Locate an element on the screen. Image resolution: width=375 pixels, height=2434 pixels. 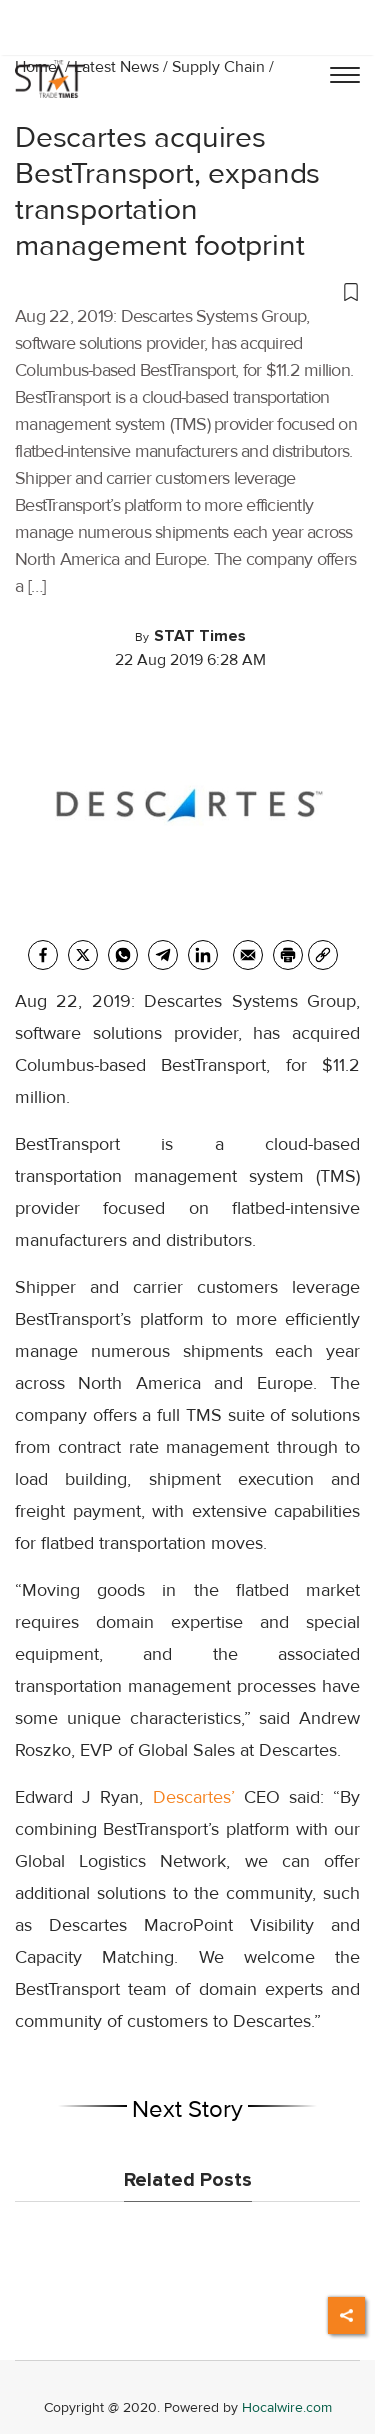
Latest News is located at coordinates (116, 67).